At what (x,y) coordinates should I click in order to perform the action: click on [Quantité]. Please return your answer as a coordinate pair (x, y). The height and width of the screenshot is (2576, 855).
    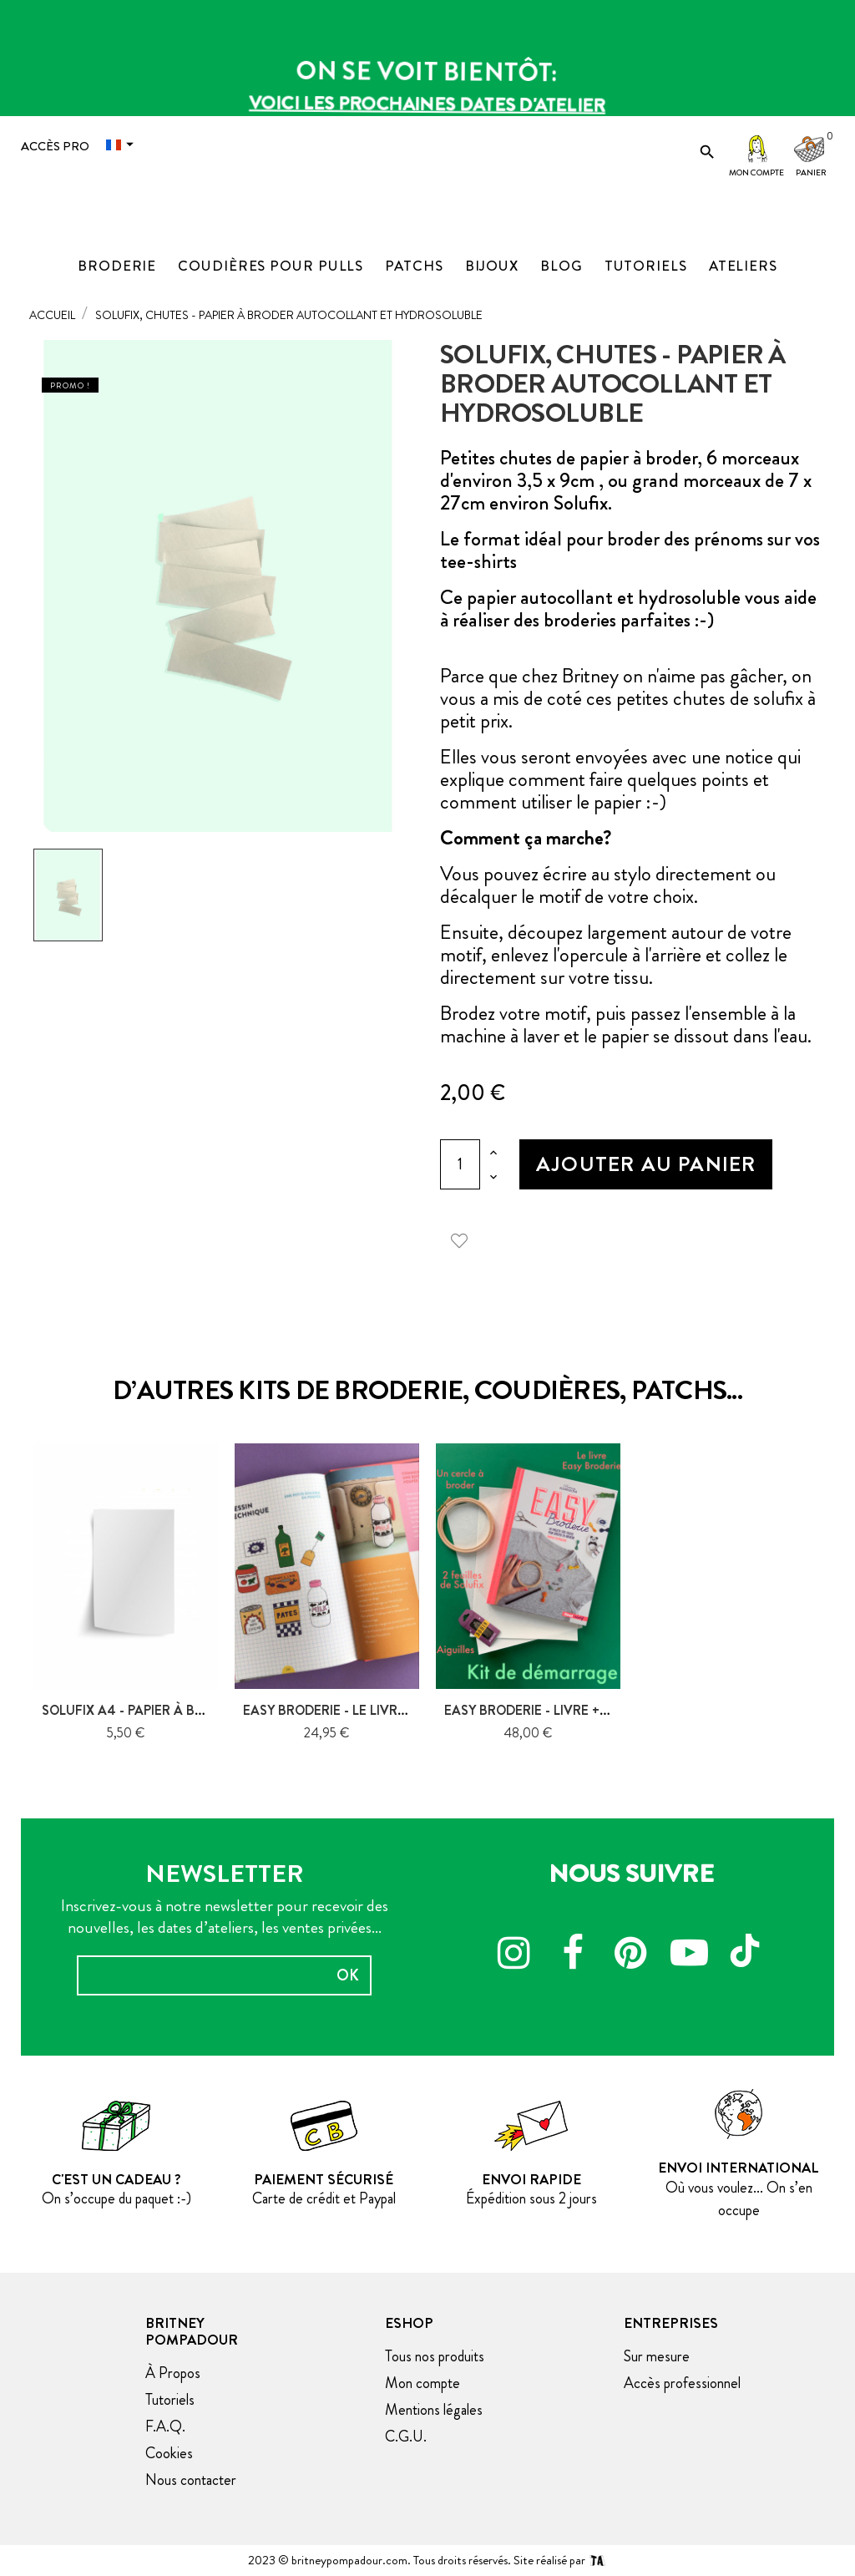
    Looking at the image, I should click on (460, 1164).